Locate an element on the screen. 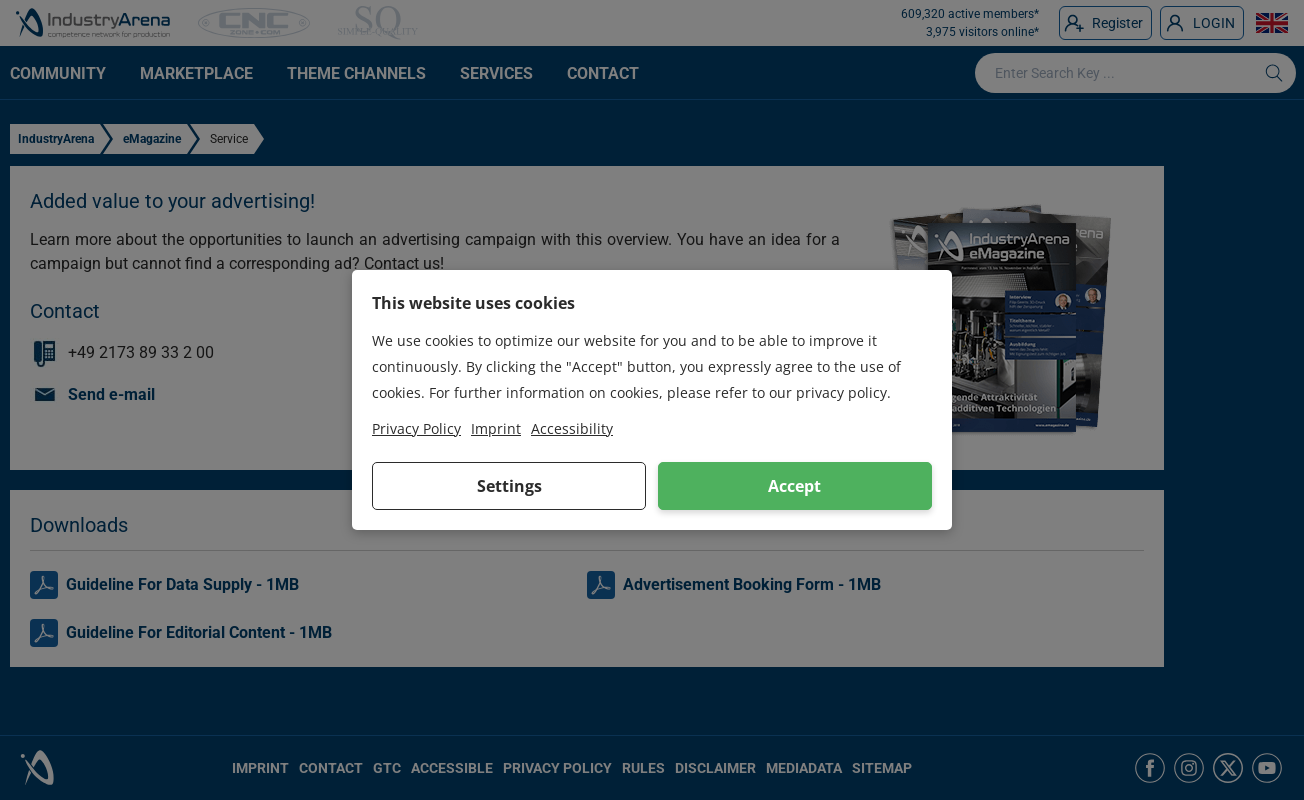 This screenshot has height=800, width=1304. [dialog] is located at coordinates (652, 400).